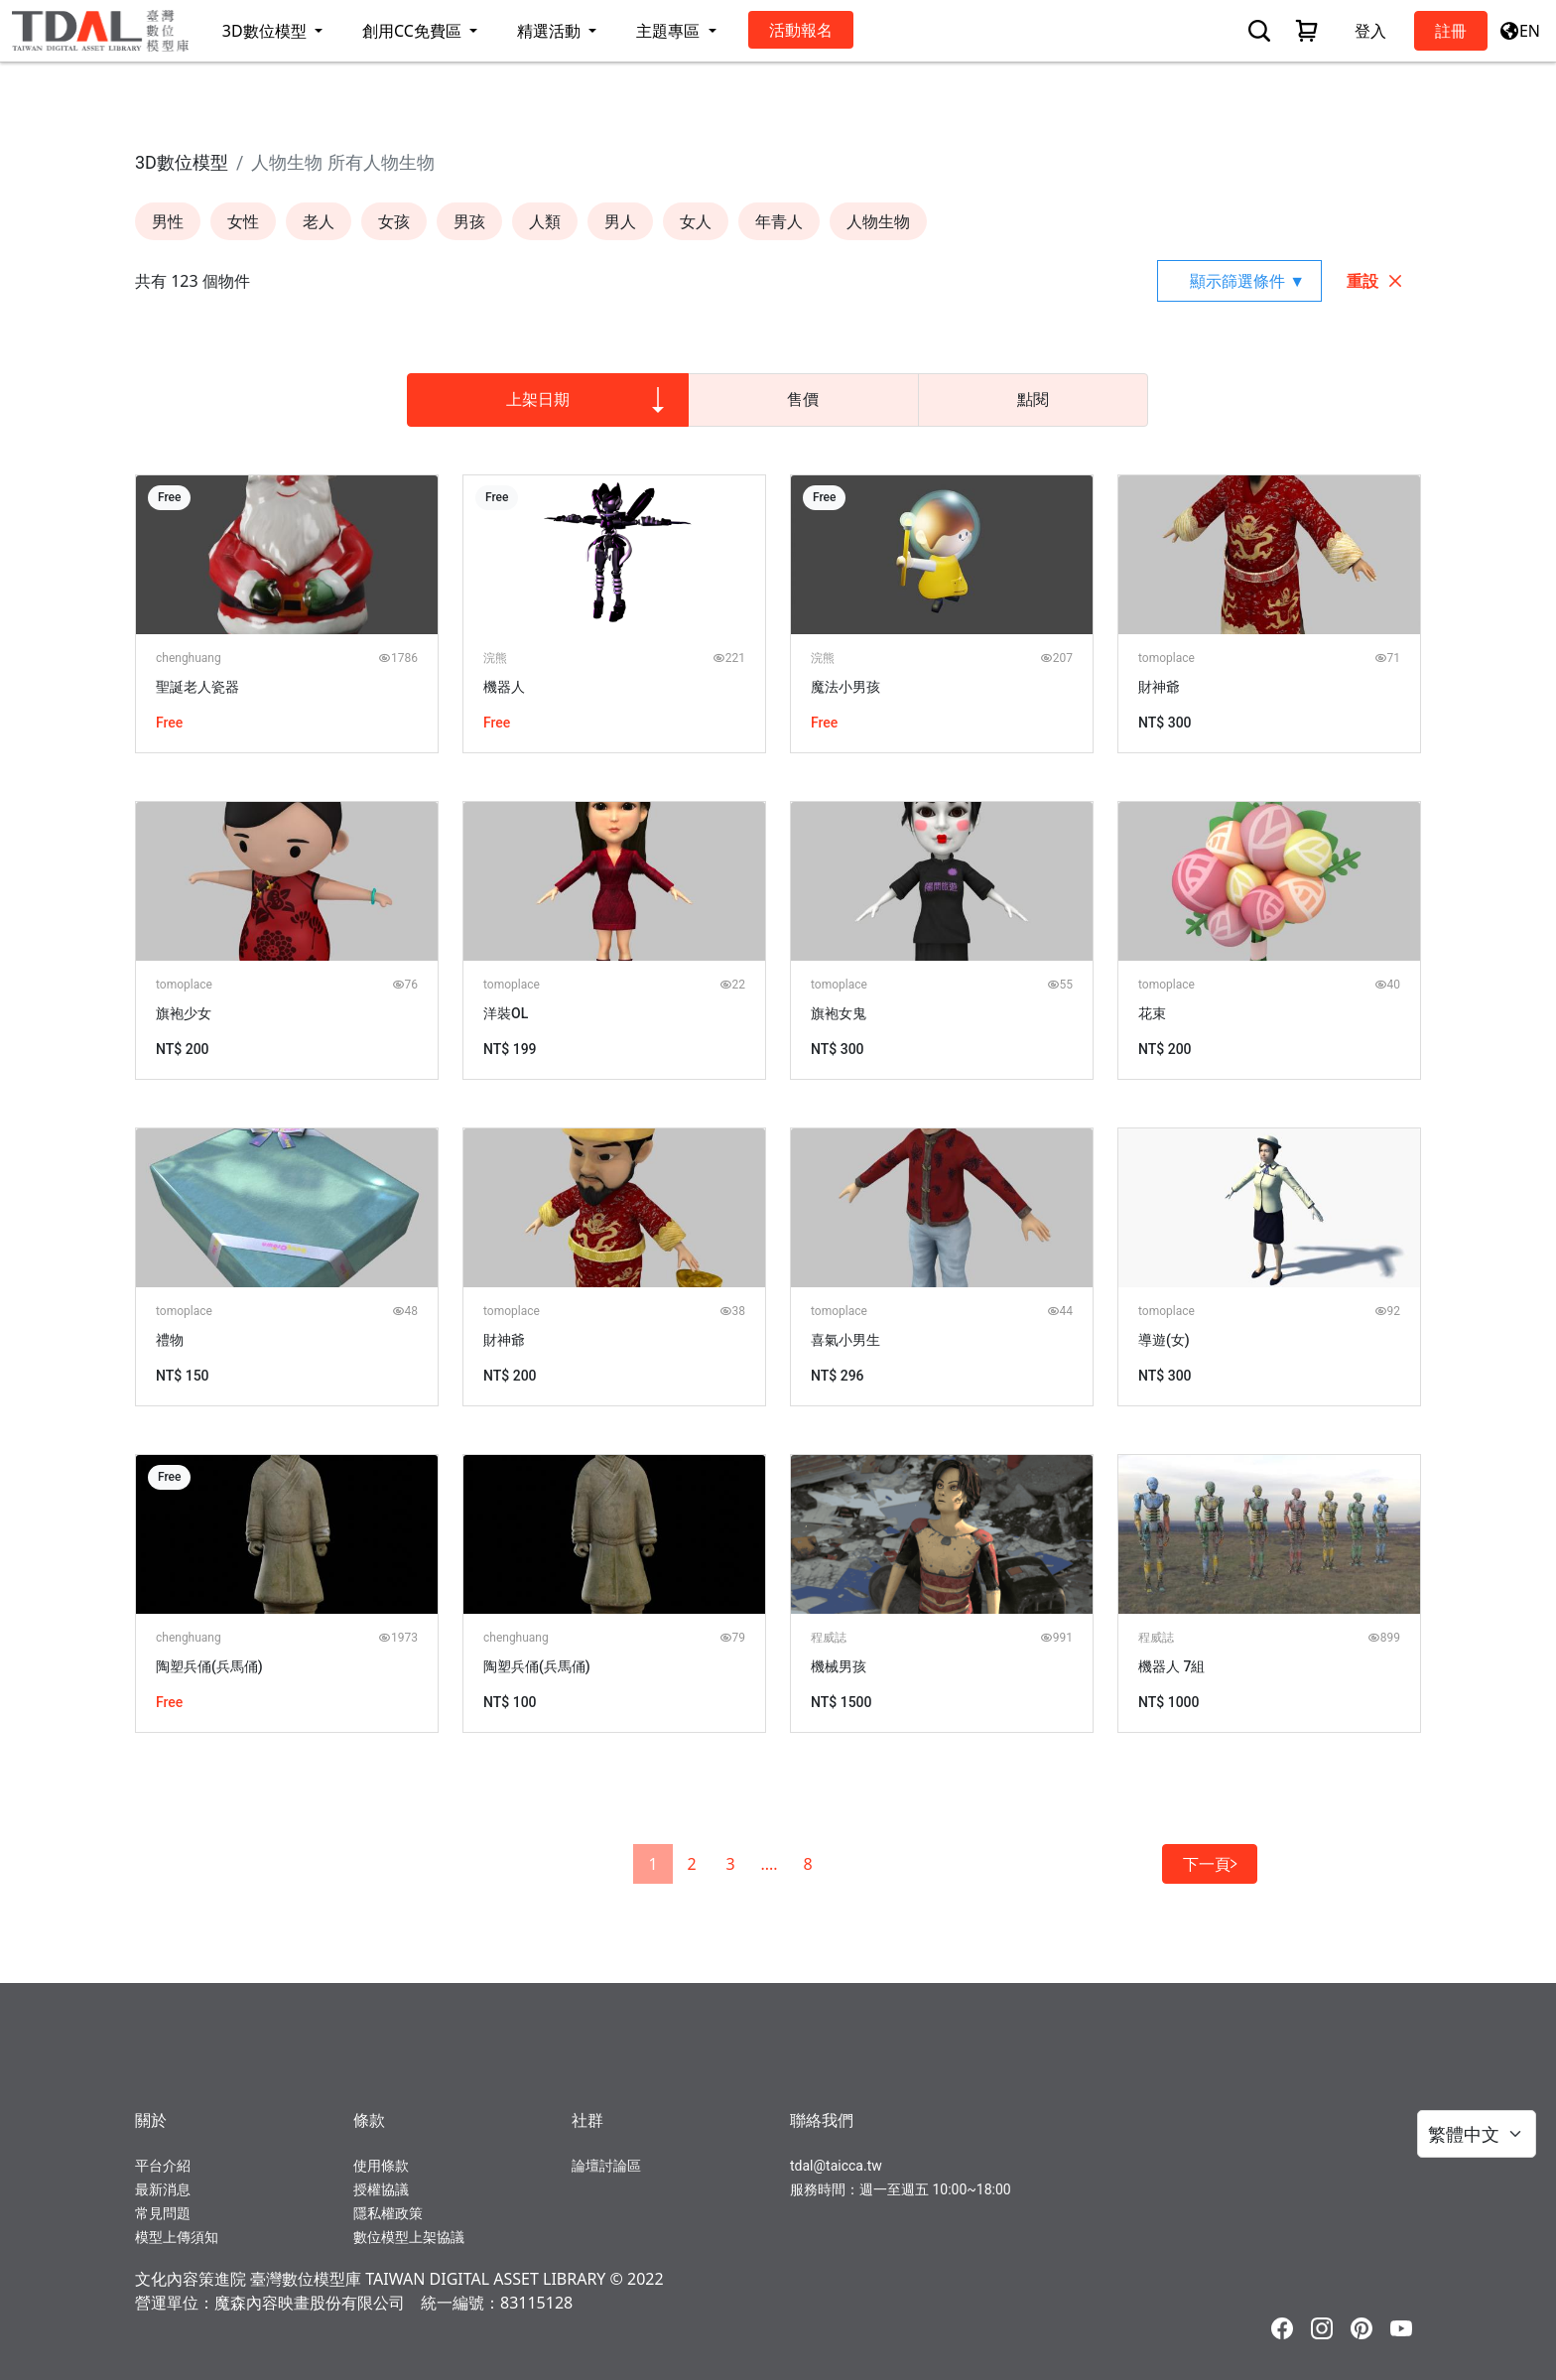  Describe the element at coordinates (801, 30) in the screenshot. I see `活動報名` at that location.